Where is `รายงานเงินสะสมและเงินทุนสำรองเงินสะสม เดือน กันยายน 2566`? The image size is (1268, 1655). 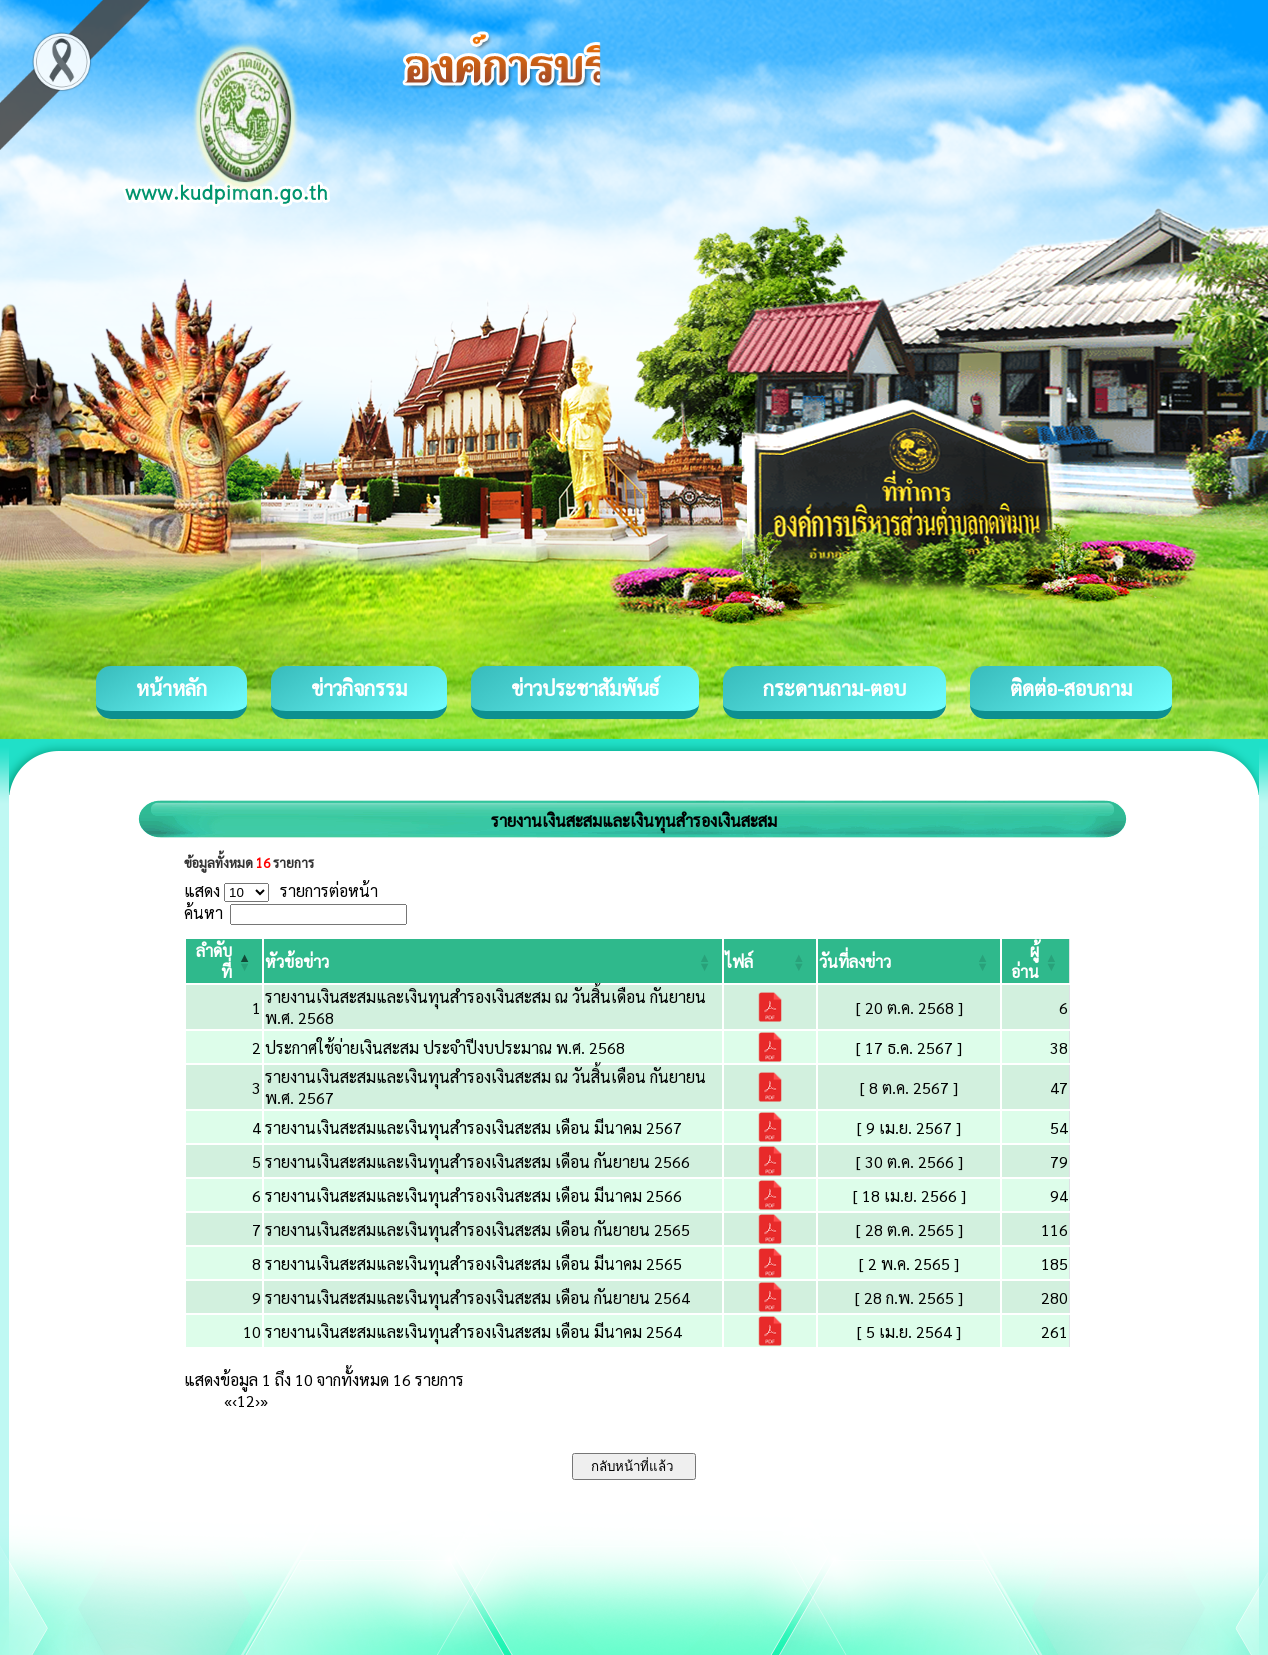
รายงานเงินสะสมและเงินทุนสำรองเงินสะสม เดือน กันยายน 2566 is located at coordinates (477, 1161).